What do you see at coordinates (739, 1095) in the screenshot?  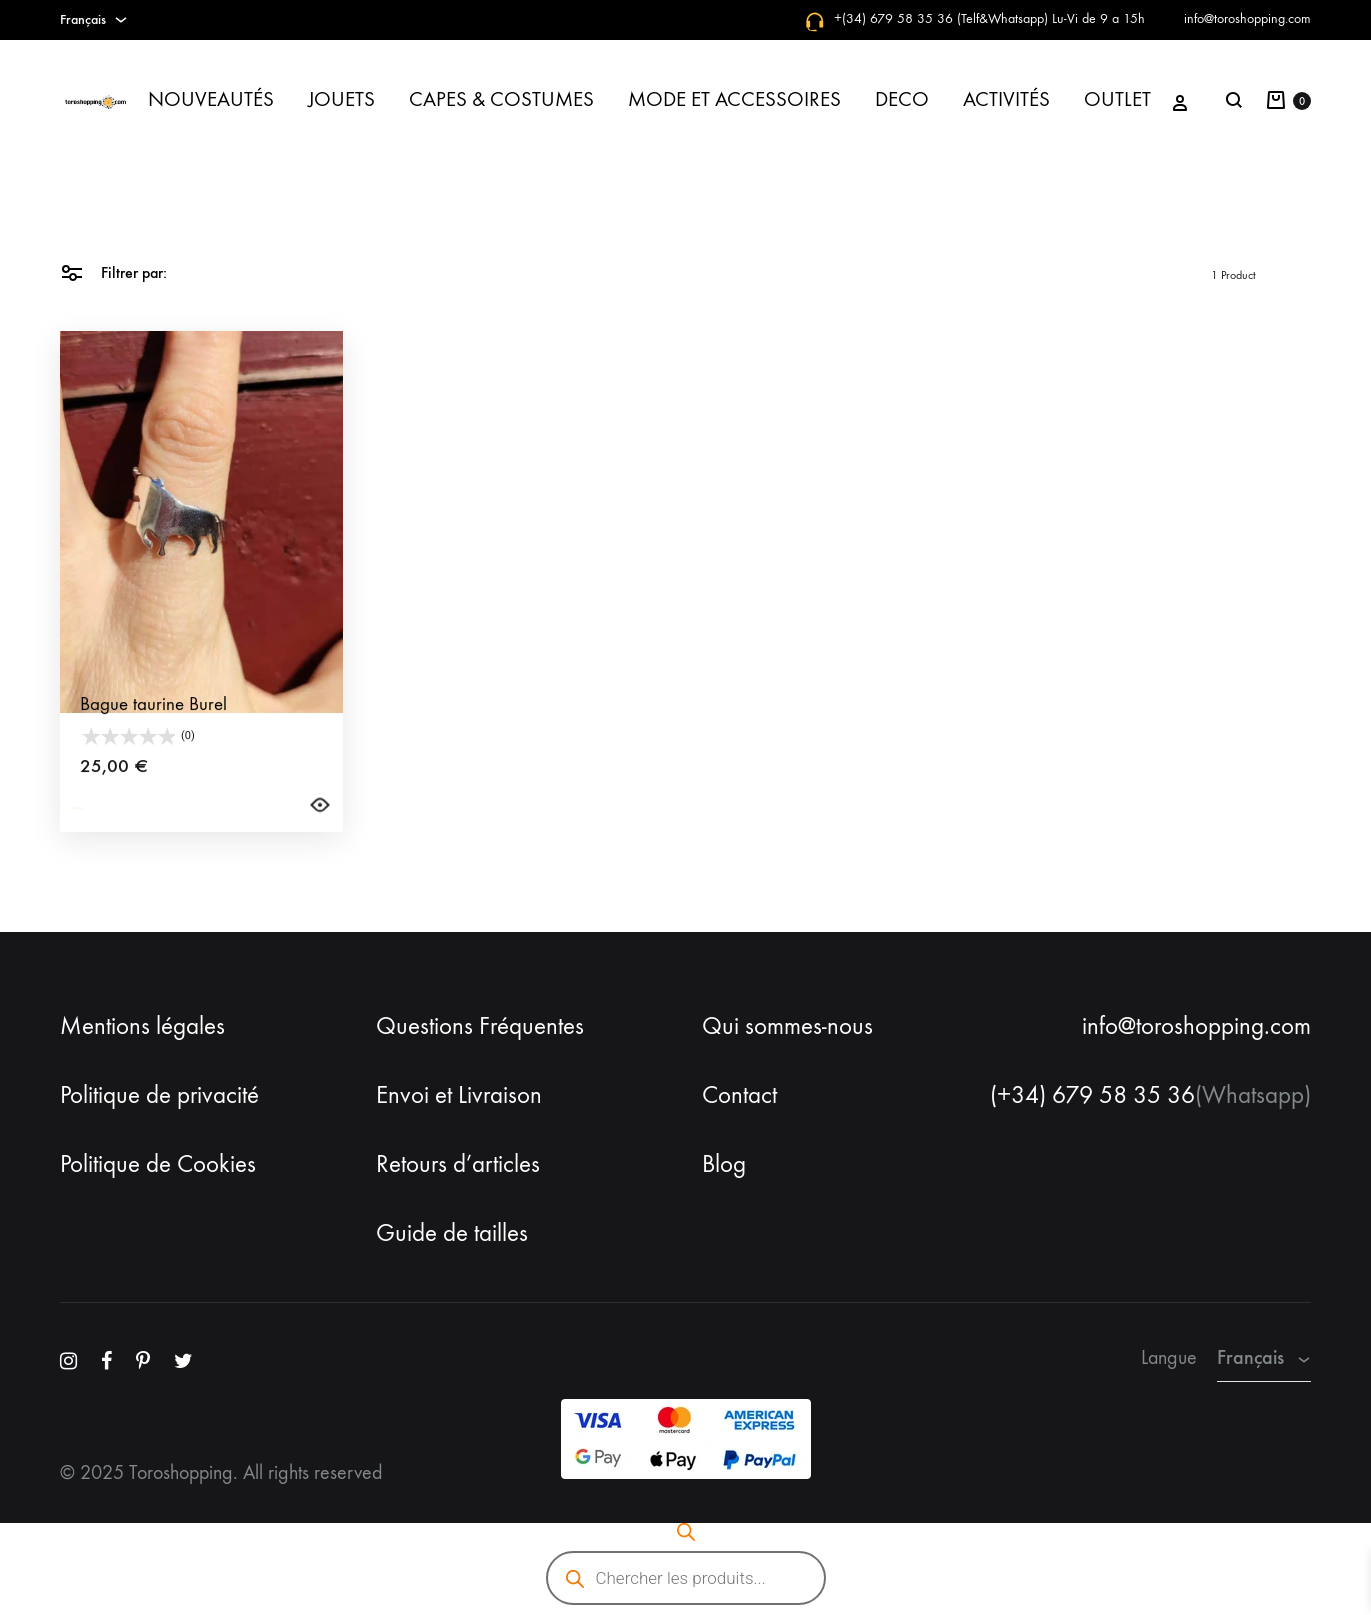 I see `Contact` at bounding box center [739, 1095].